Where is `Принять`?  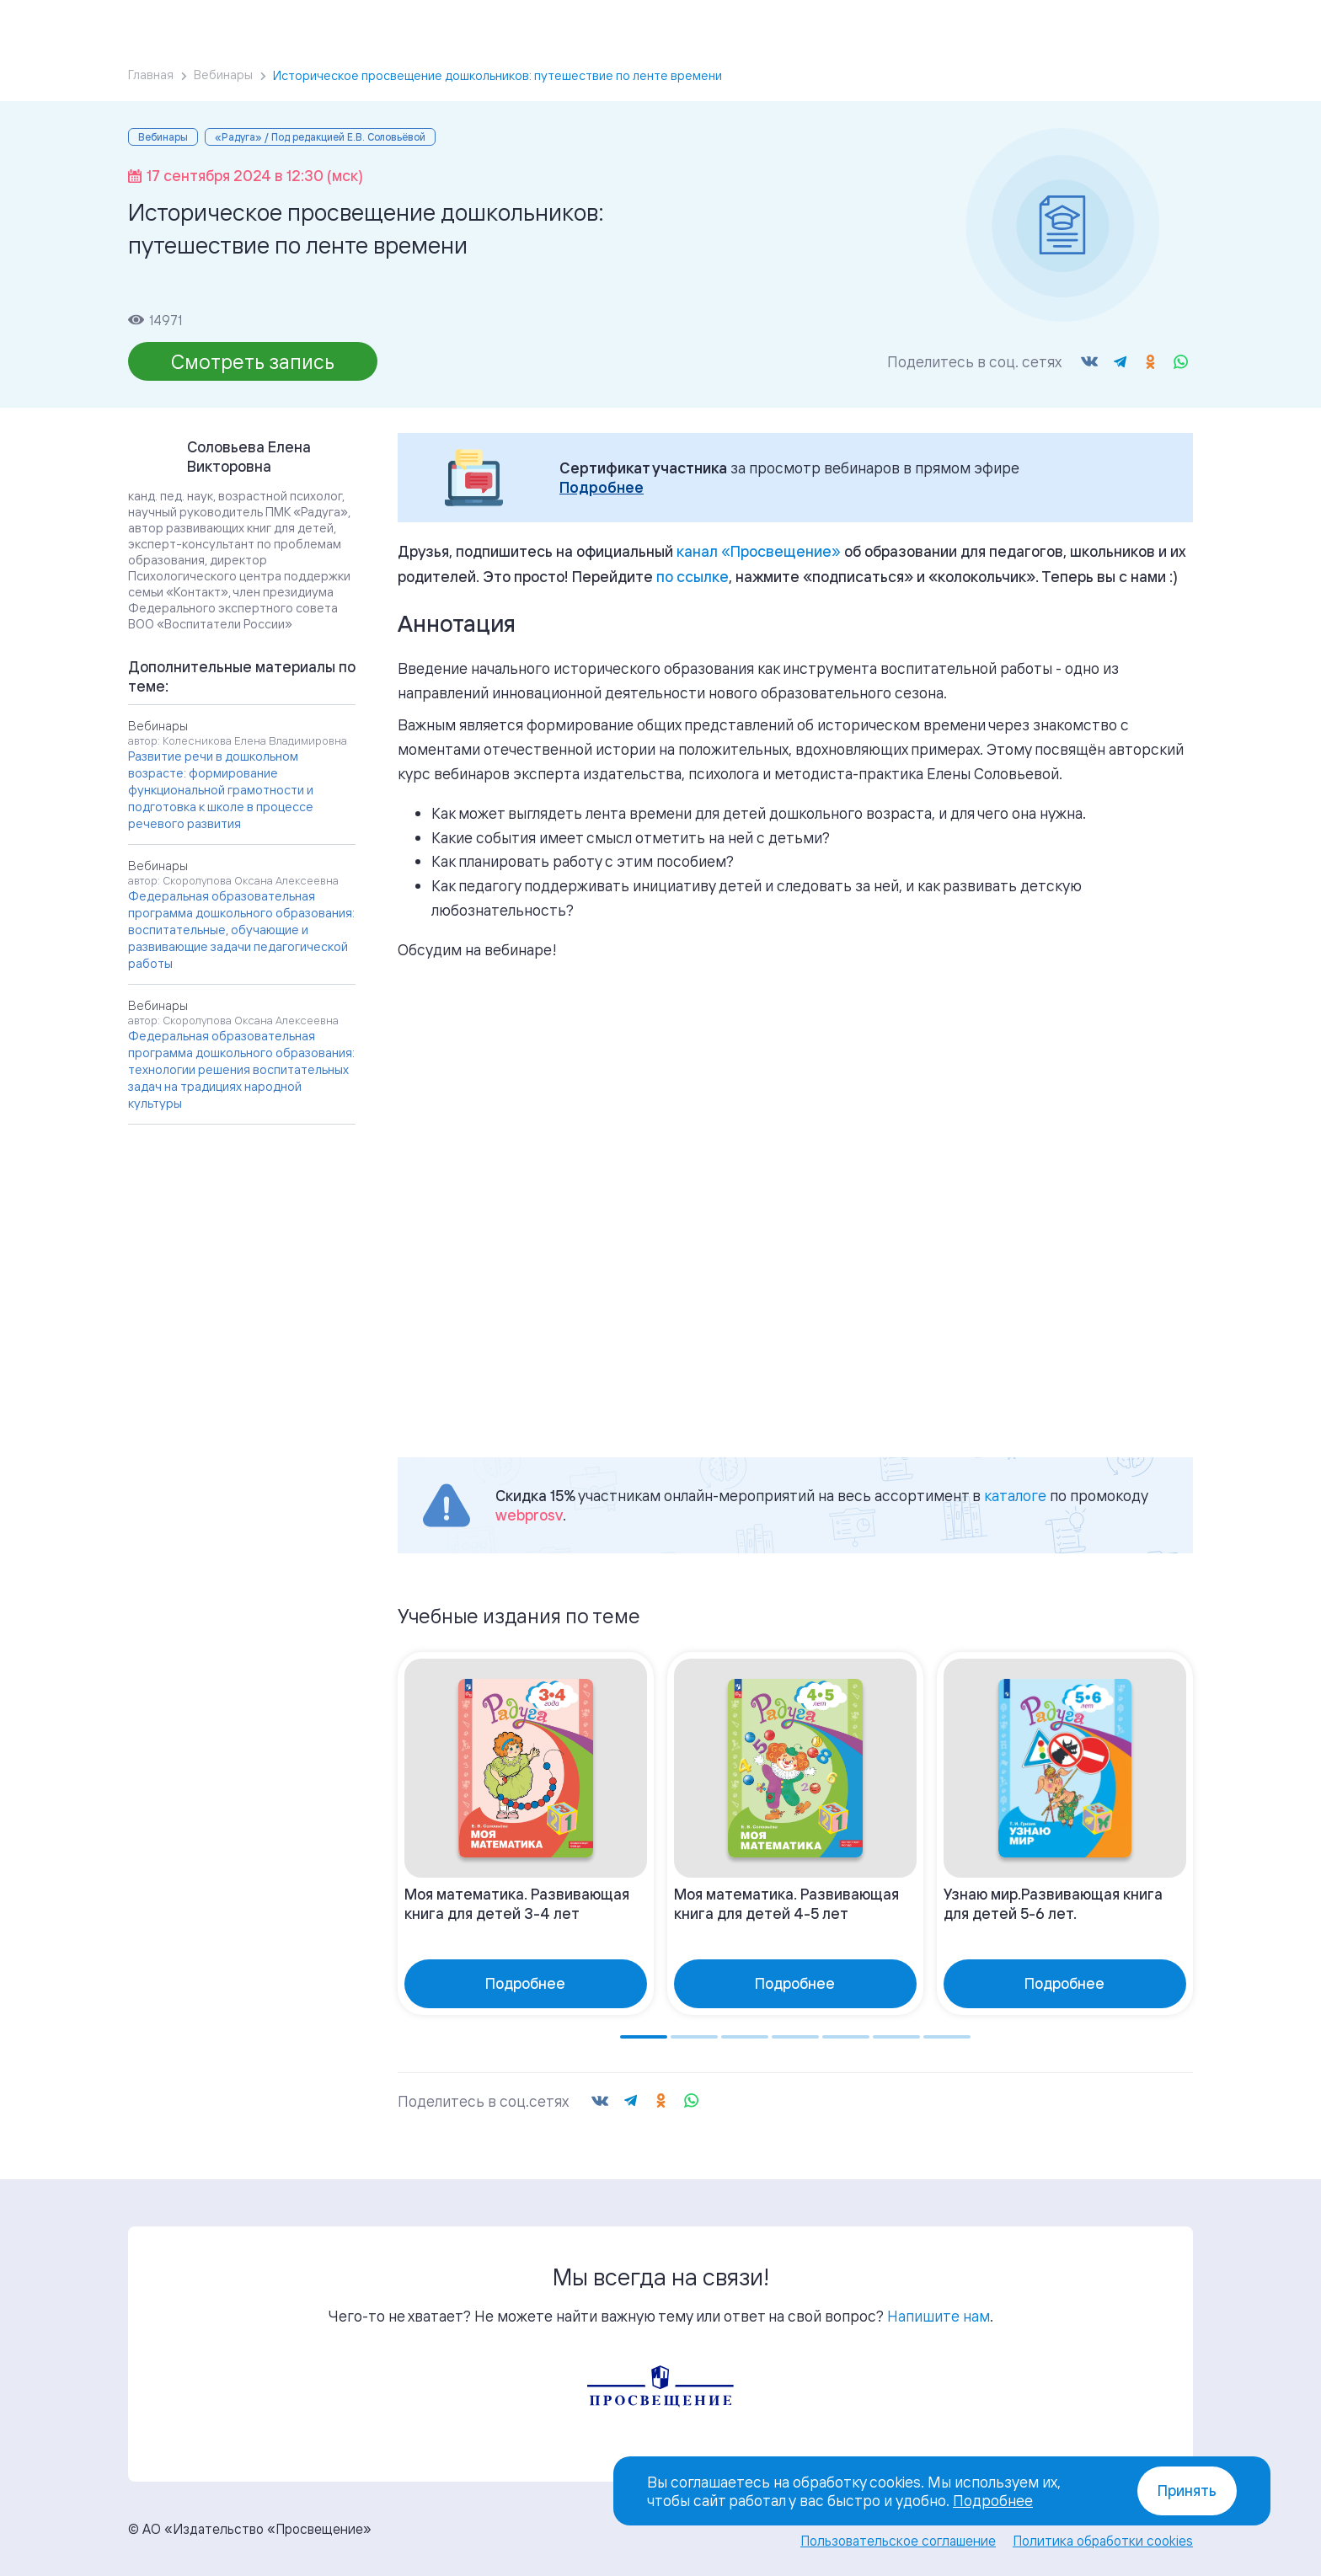
Принять is located at coordinates (1187, 2490).